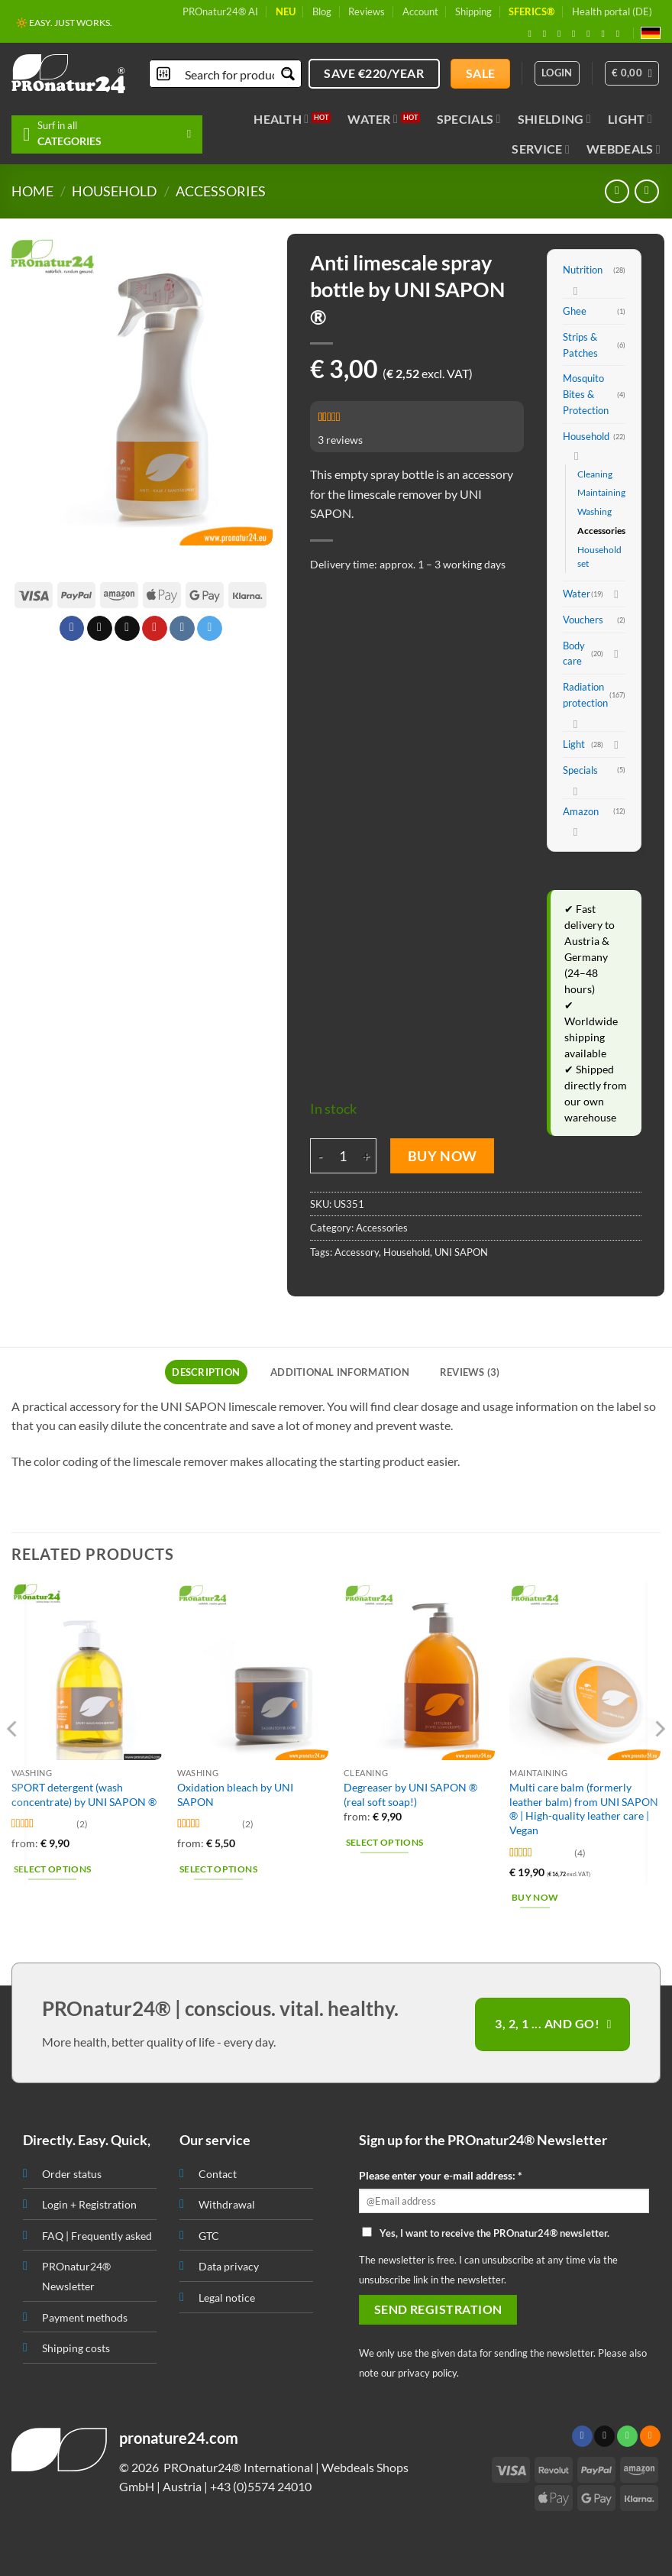 This screenshot has height=2576, width=672. Describe the element at coordinates (562, 33) in the screenshot. I see `[Follow on X]` at that location.